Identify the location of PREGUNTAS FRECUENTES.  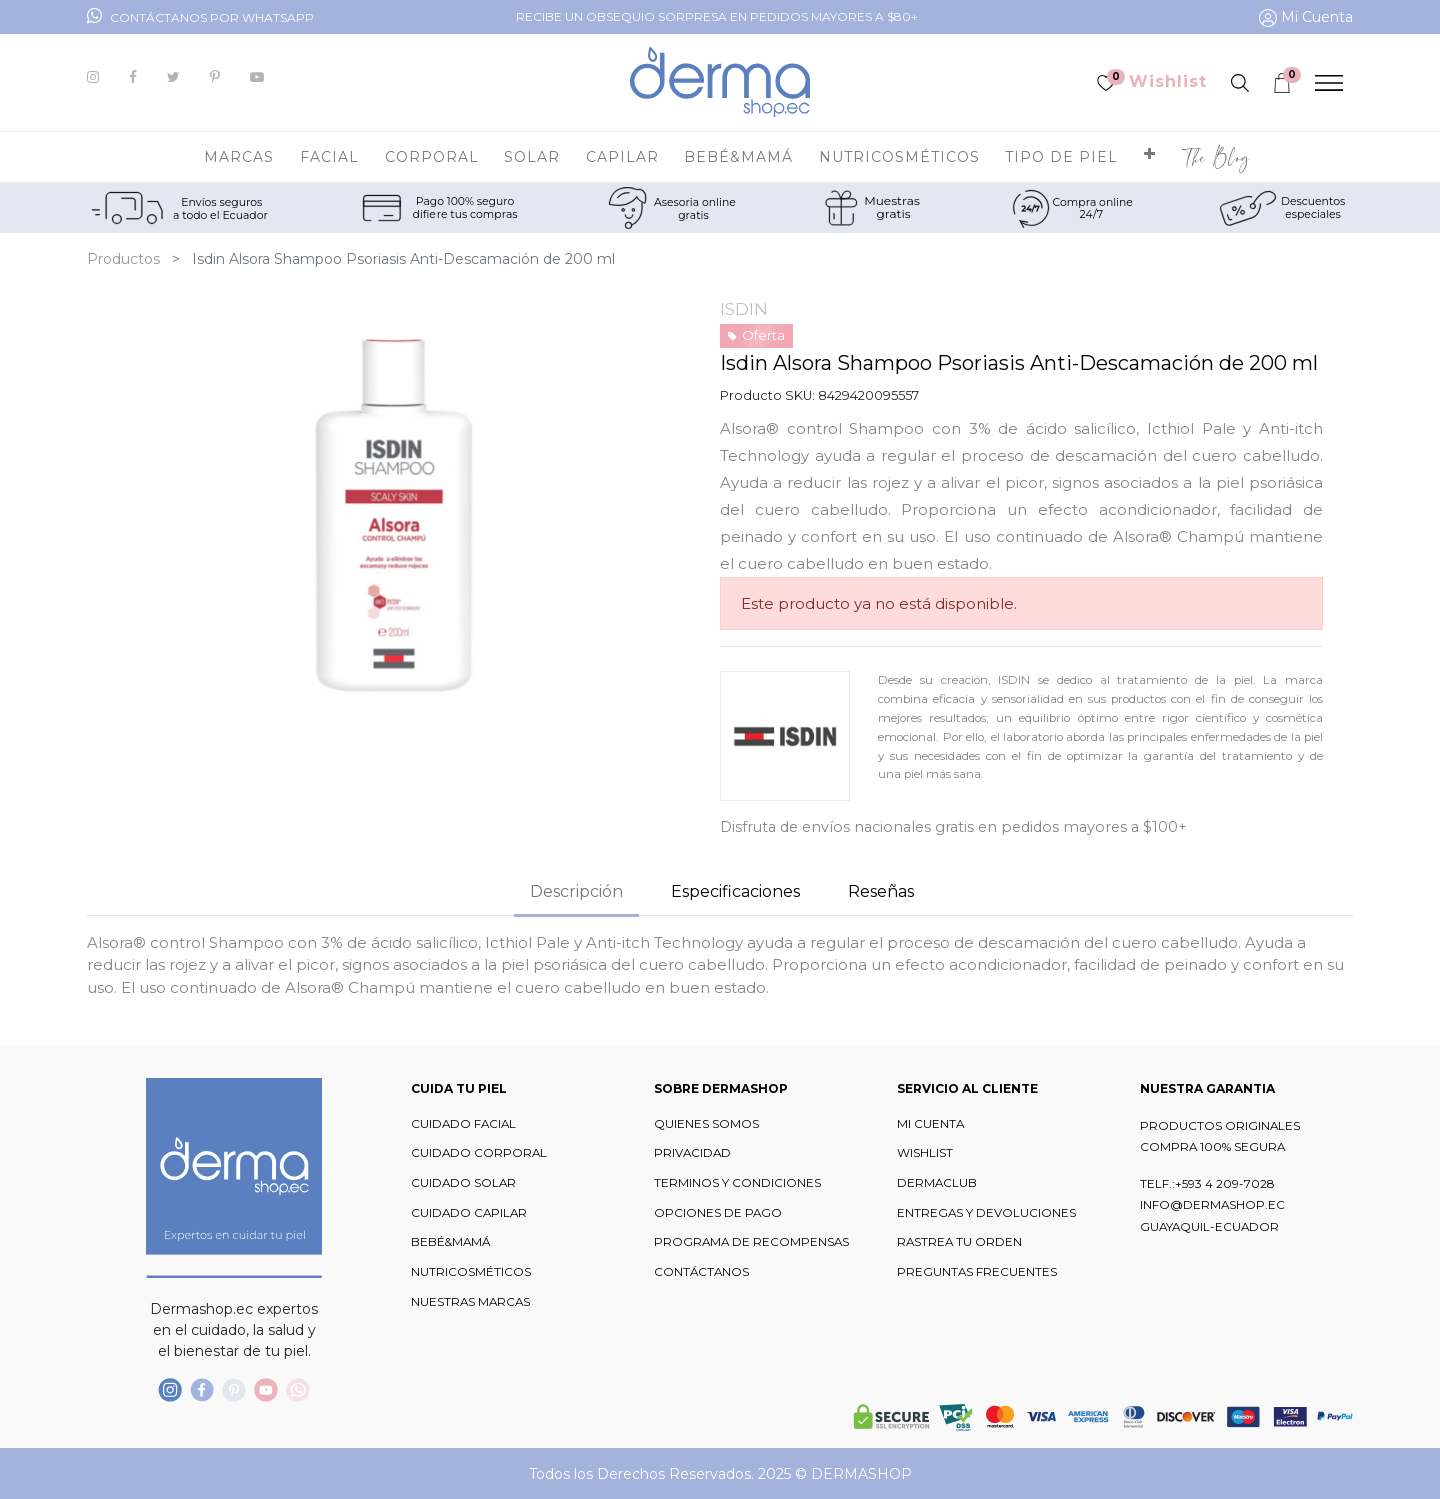
(977, 1272).